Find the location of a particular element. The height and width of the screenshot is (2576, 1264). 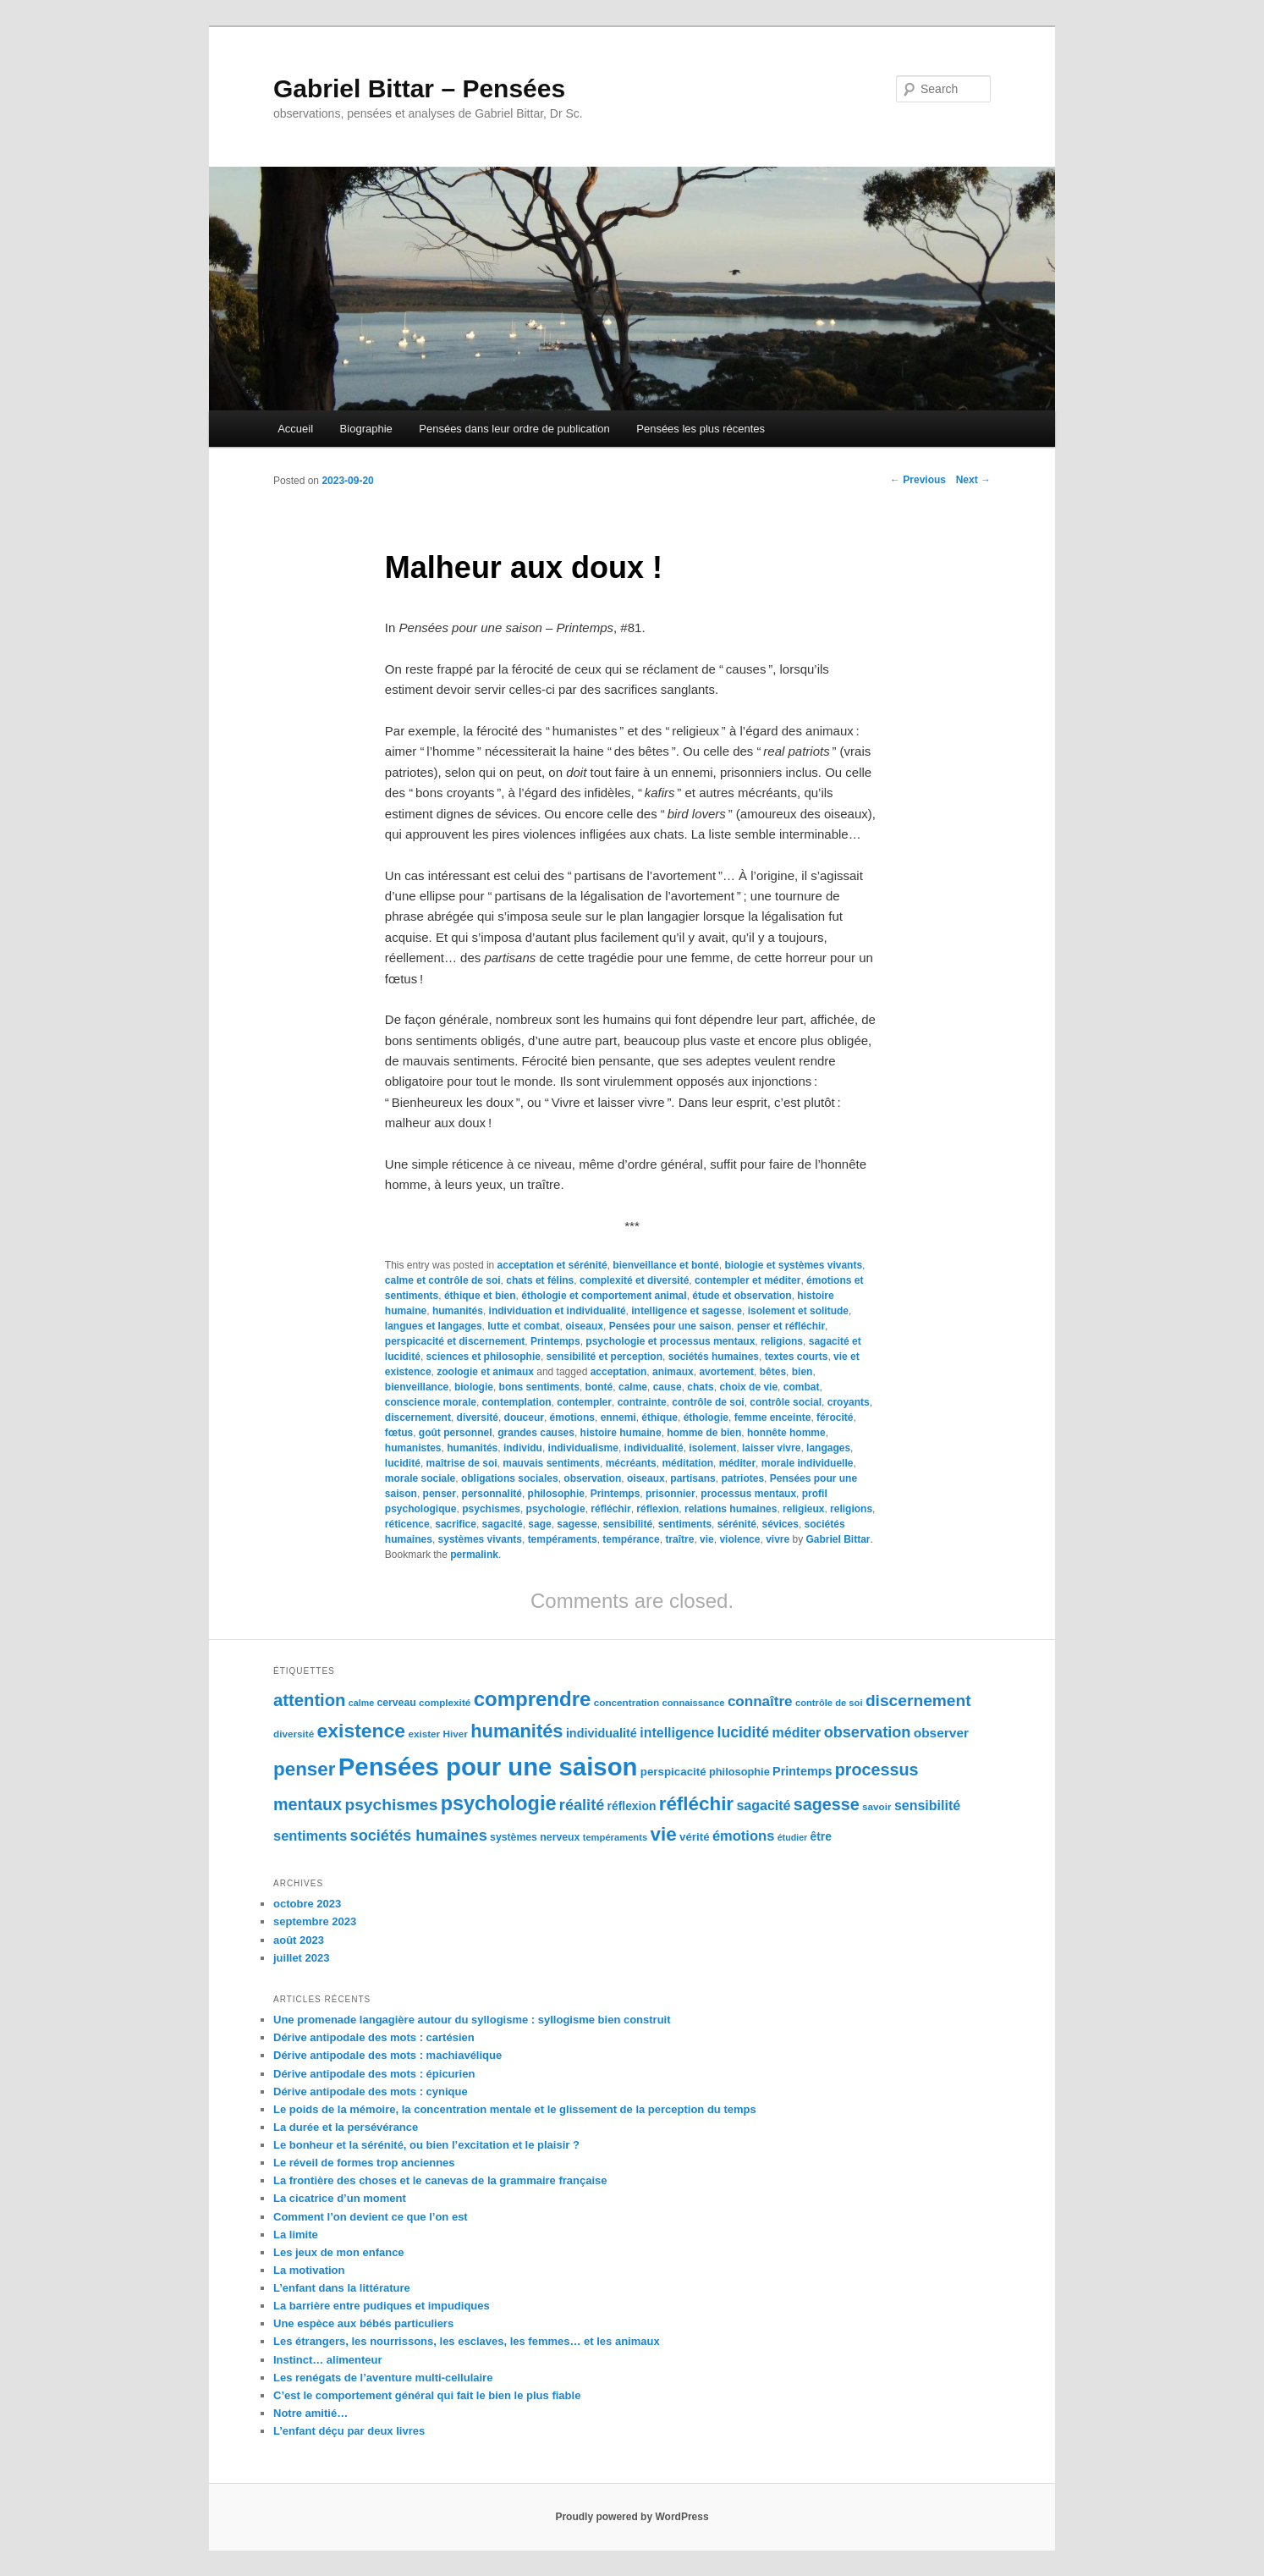

psychismes is located at coordinates (491, 1509).